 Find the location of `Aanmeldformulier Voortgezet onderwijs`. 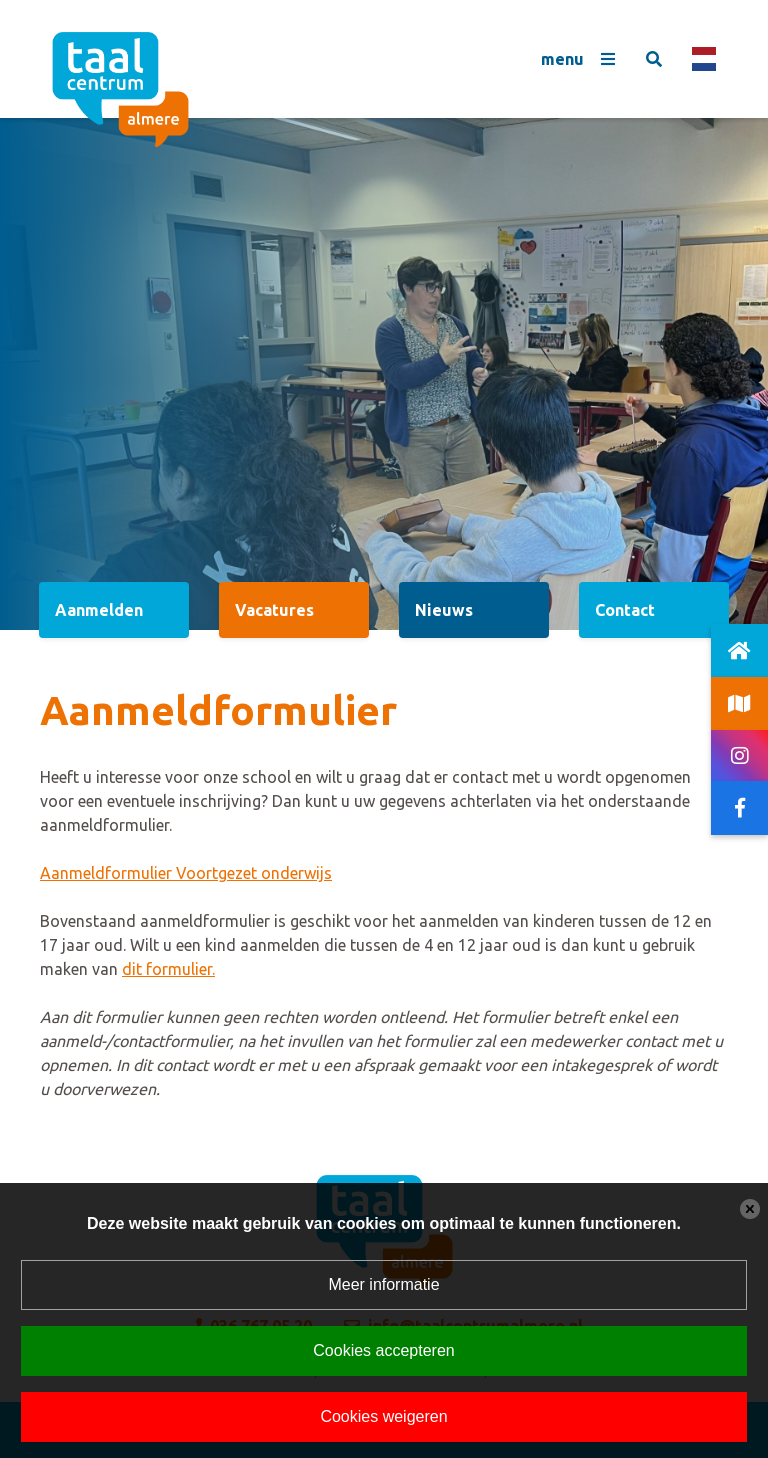

Aanmeldformulier Voortgezet onderwijs is located at coordinates (186, 873).